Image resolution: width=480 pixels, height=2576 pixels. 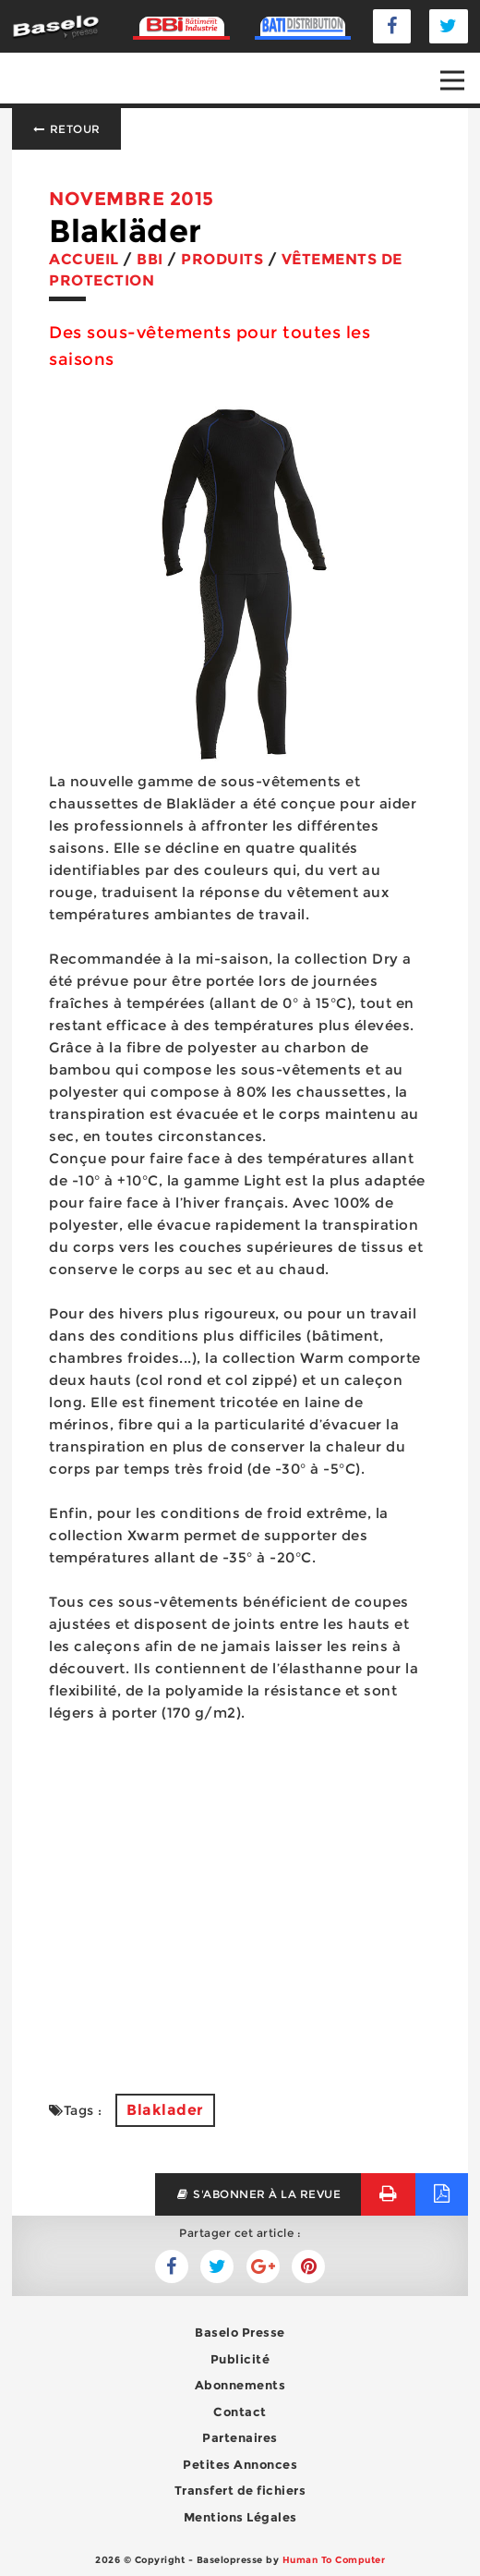 I want to click on Human To Computer, so click(x=334, y=2560).